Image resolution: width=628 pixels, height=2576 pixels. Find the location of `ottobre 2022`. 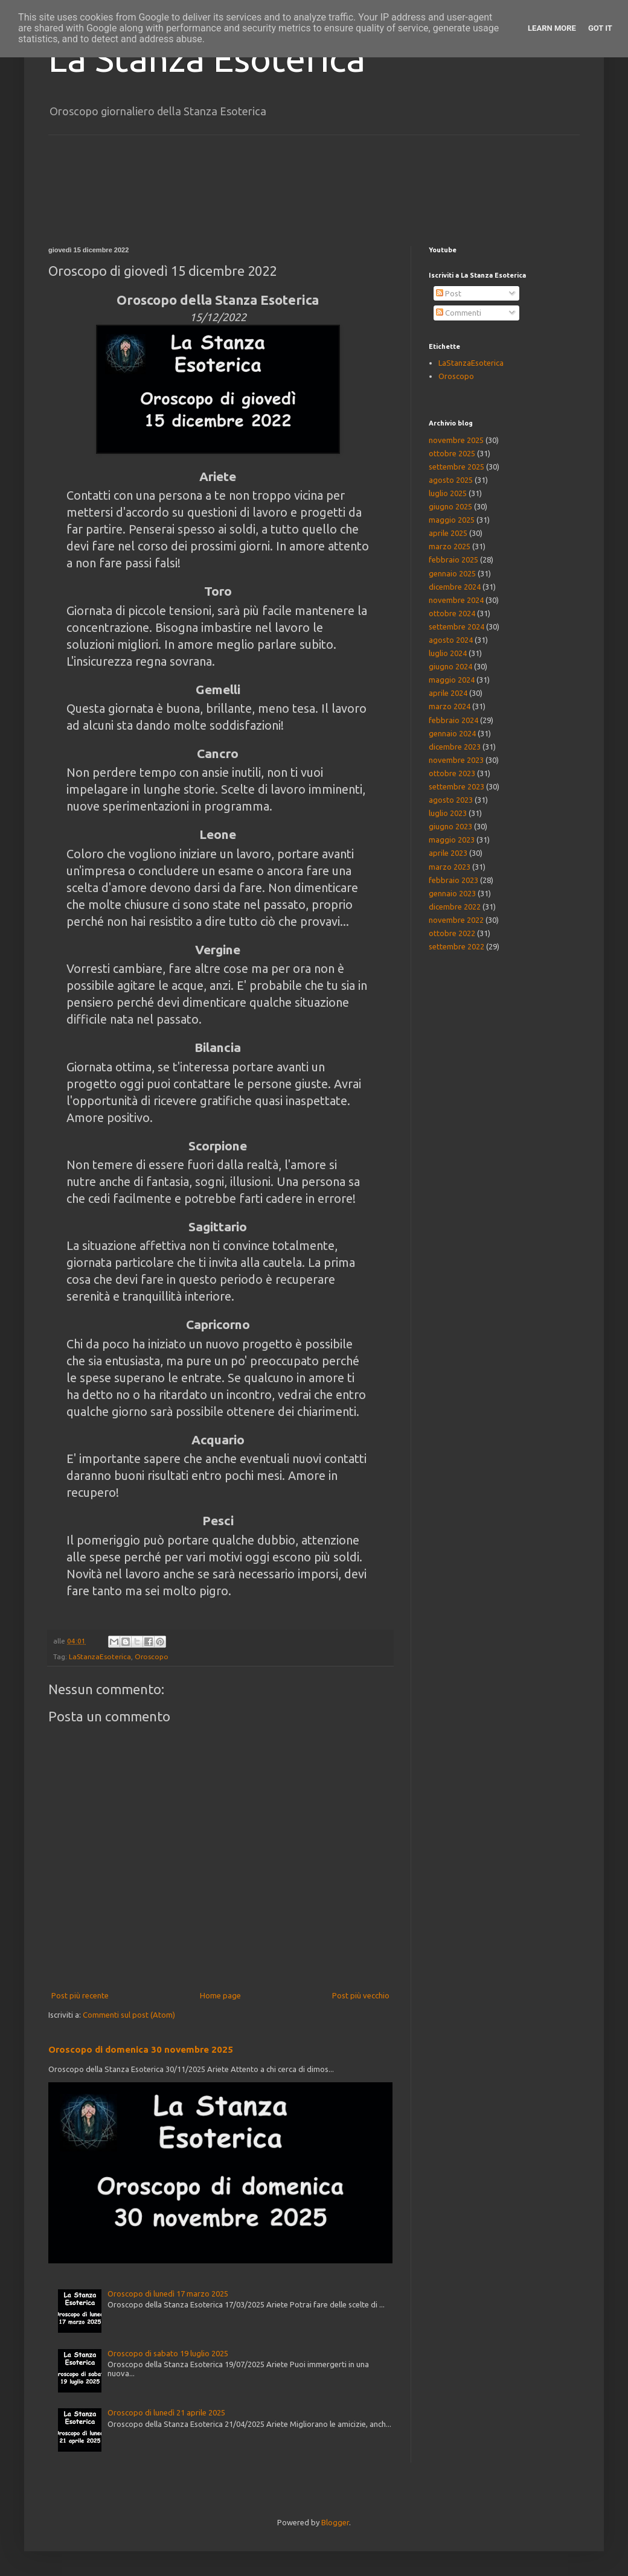

ottobre 2022 is located at coordinates (452, 933).